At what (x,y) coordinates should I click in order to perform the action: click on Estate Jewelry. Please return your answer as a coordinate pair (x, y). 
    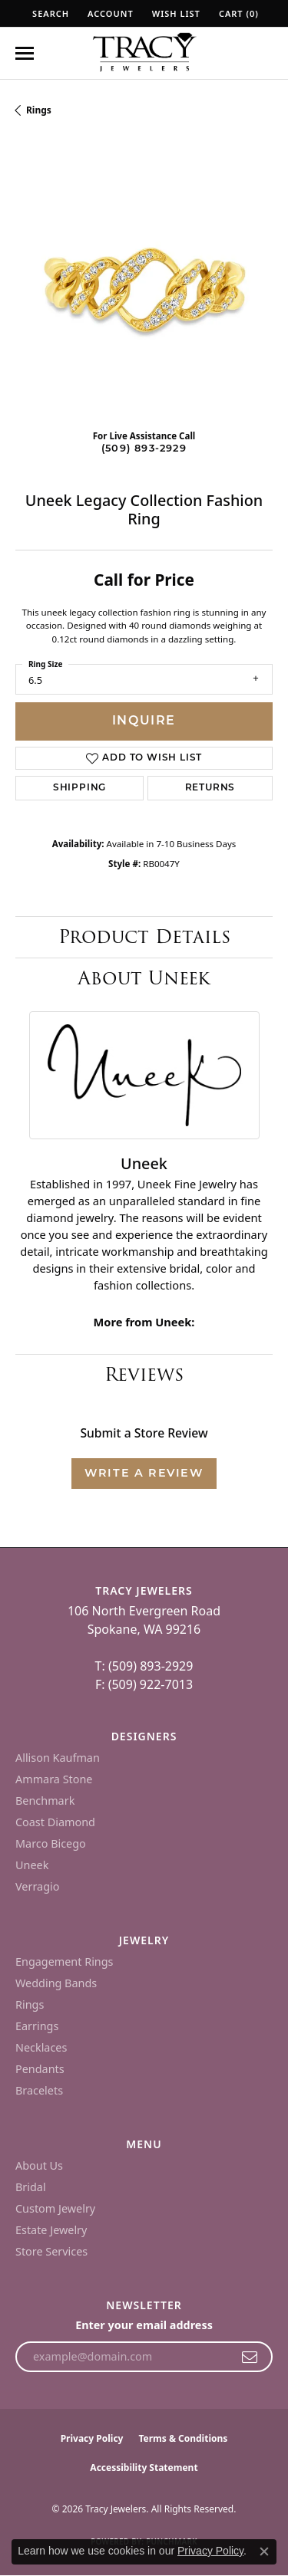
    Looking at the image, I should click on (51, 2230).